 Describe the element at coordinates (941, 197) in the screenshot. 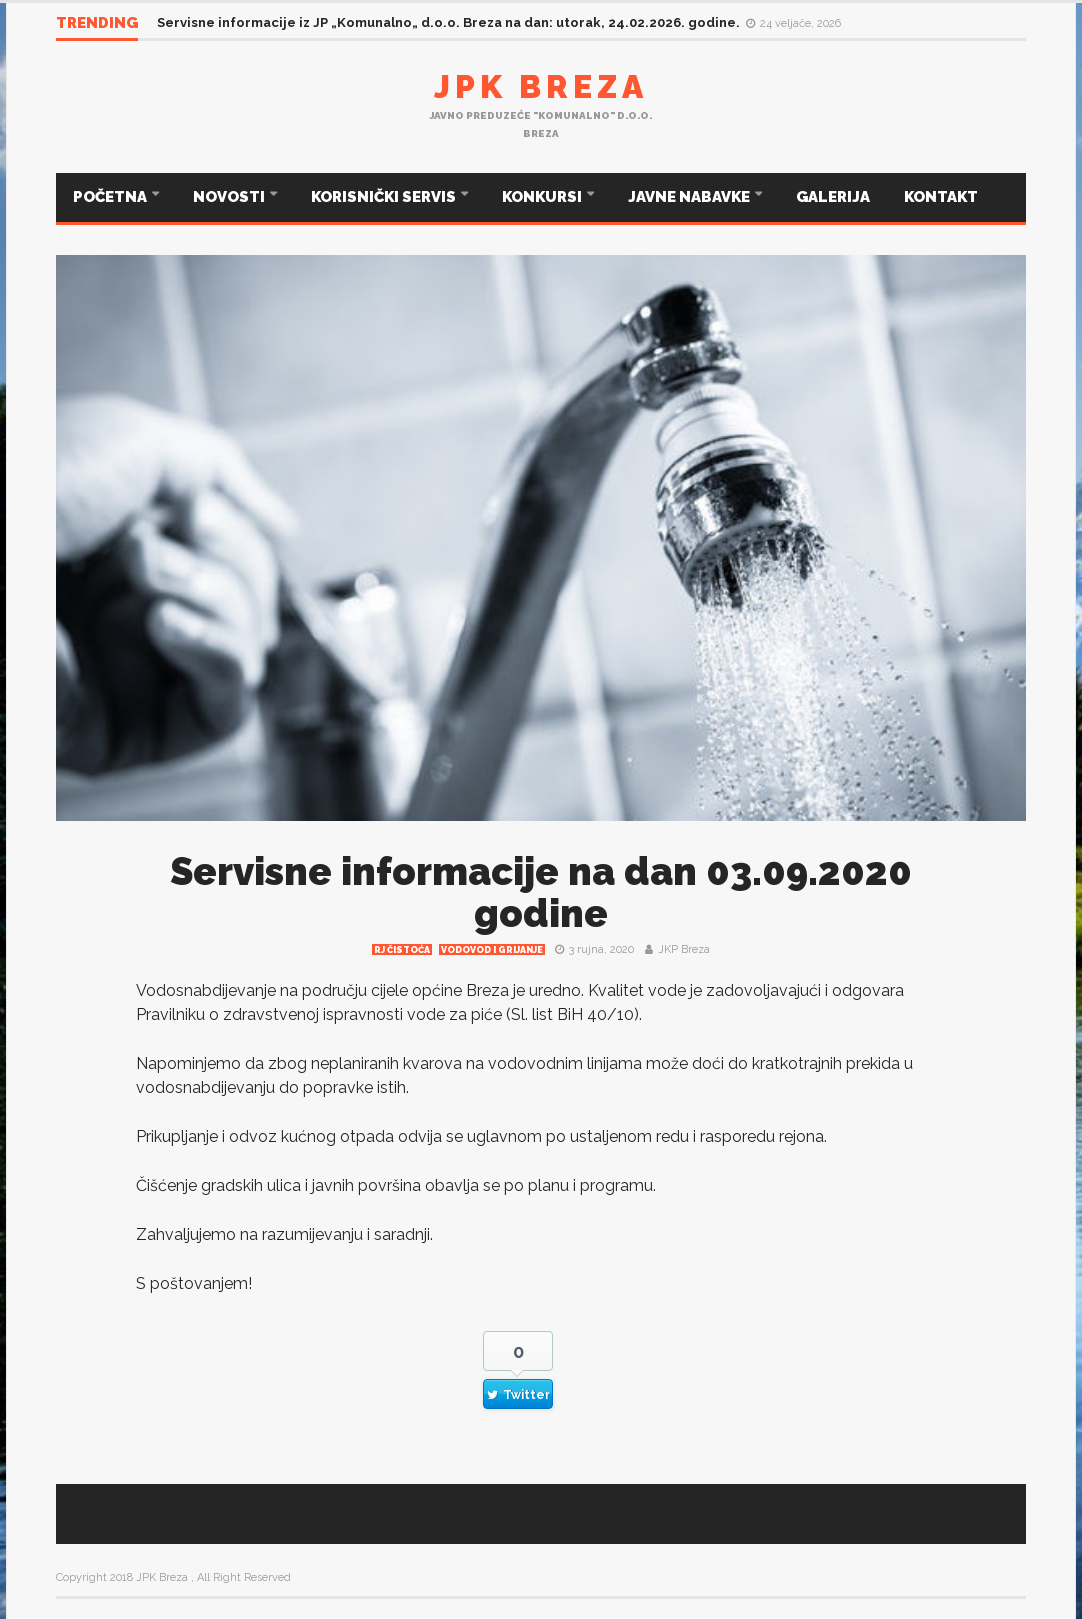

I see `KONTAKT` at that location.